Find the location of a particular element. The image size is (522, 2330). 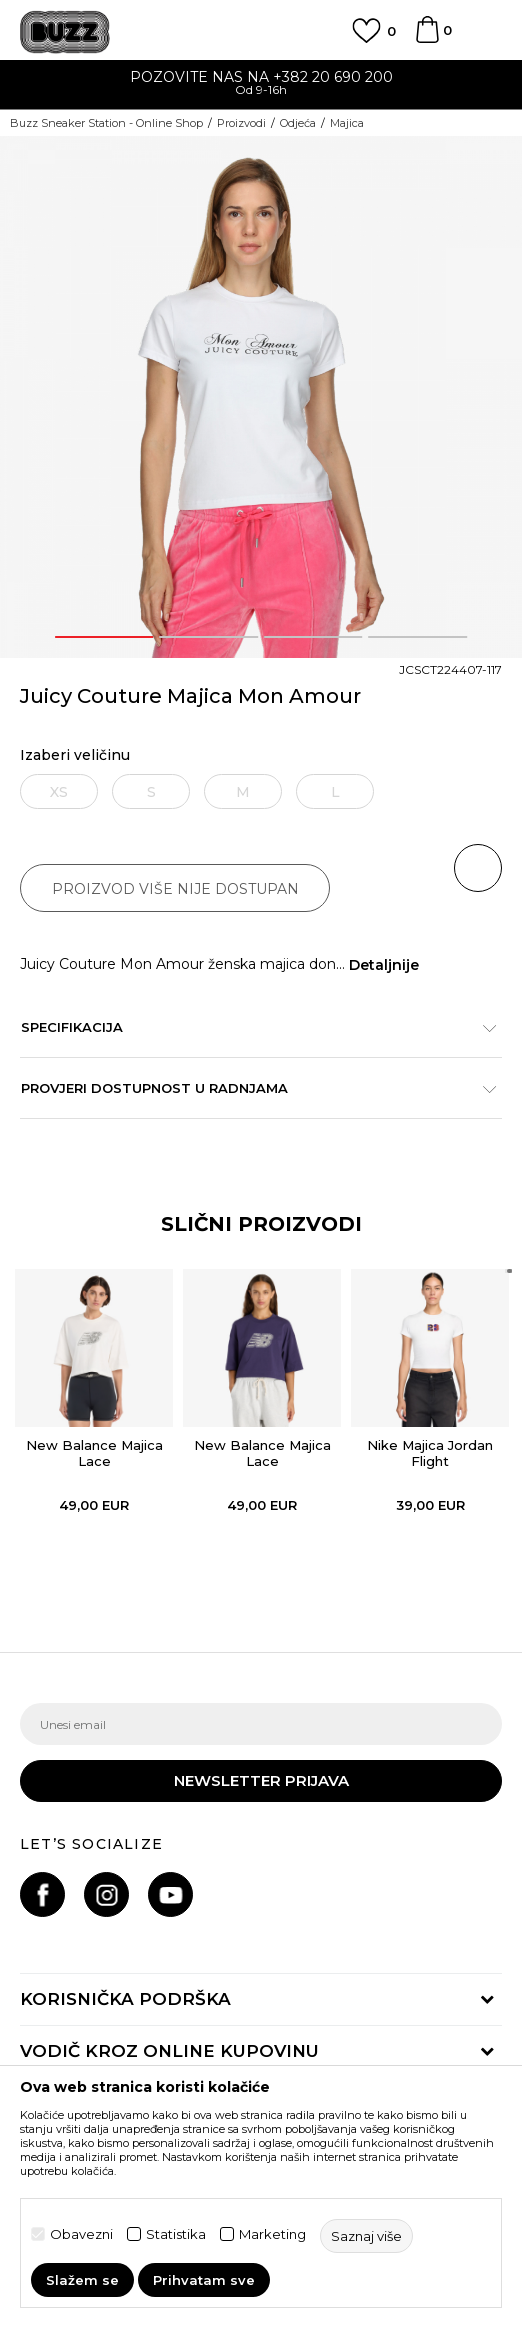

Izaberi veličinu is located at coordinates (75, 755).